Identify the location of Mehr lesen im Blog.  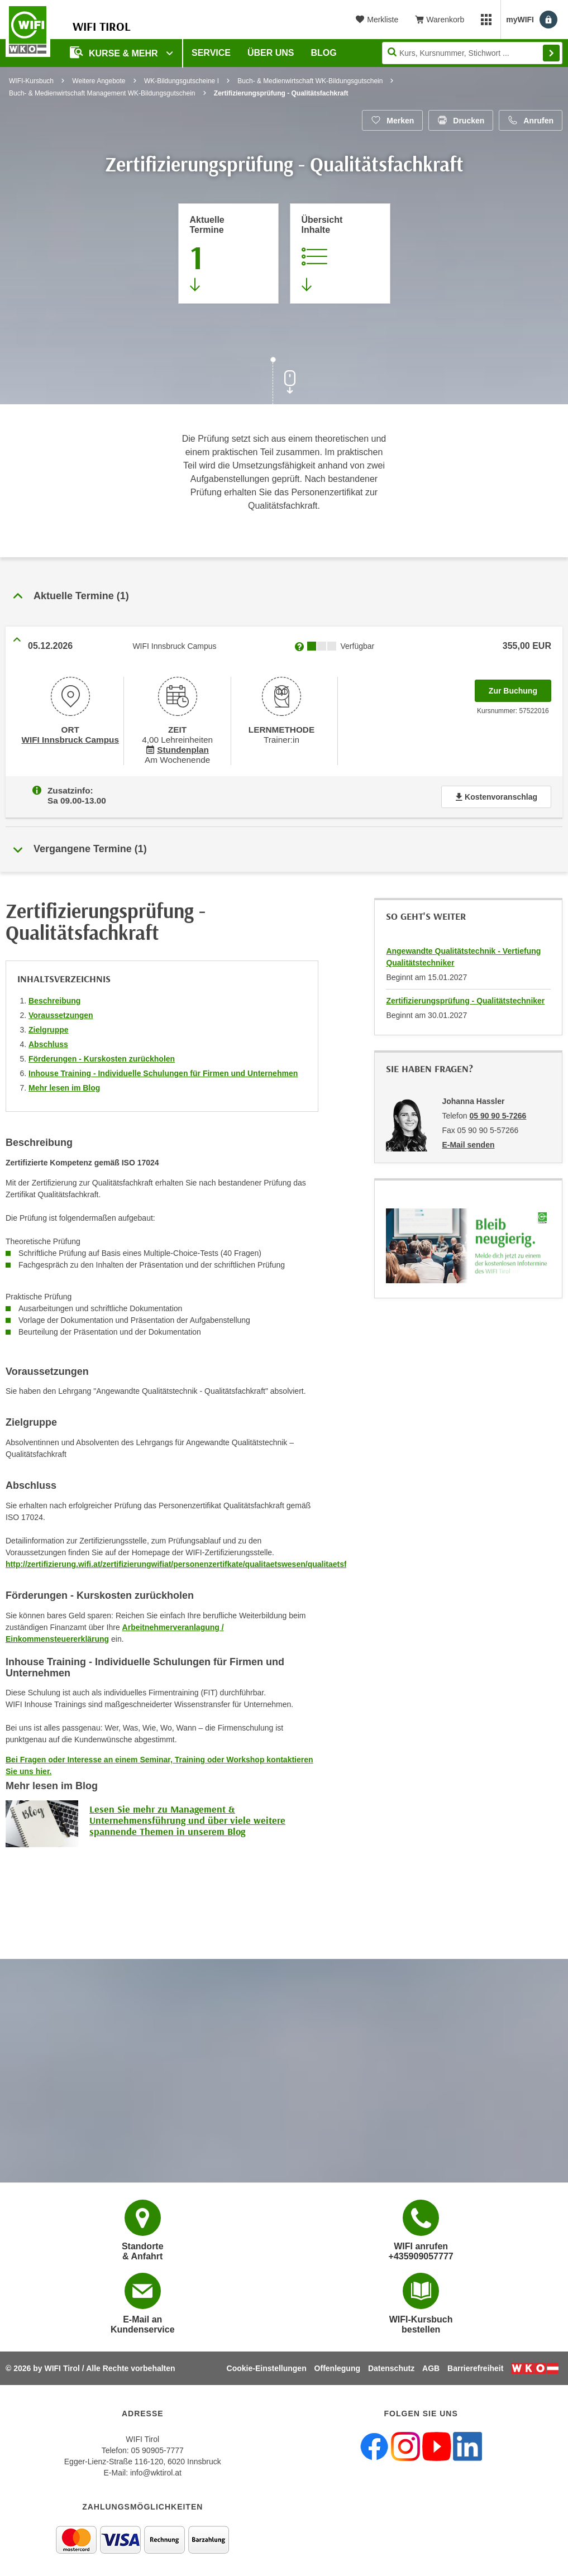
(64, 1083).